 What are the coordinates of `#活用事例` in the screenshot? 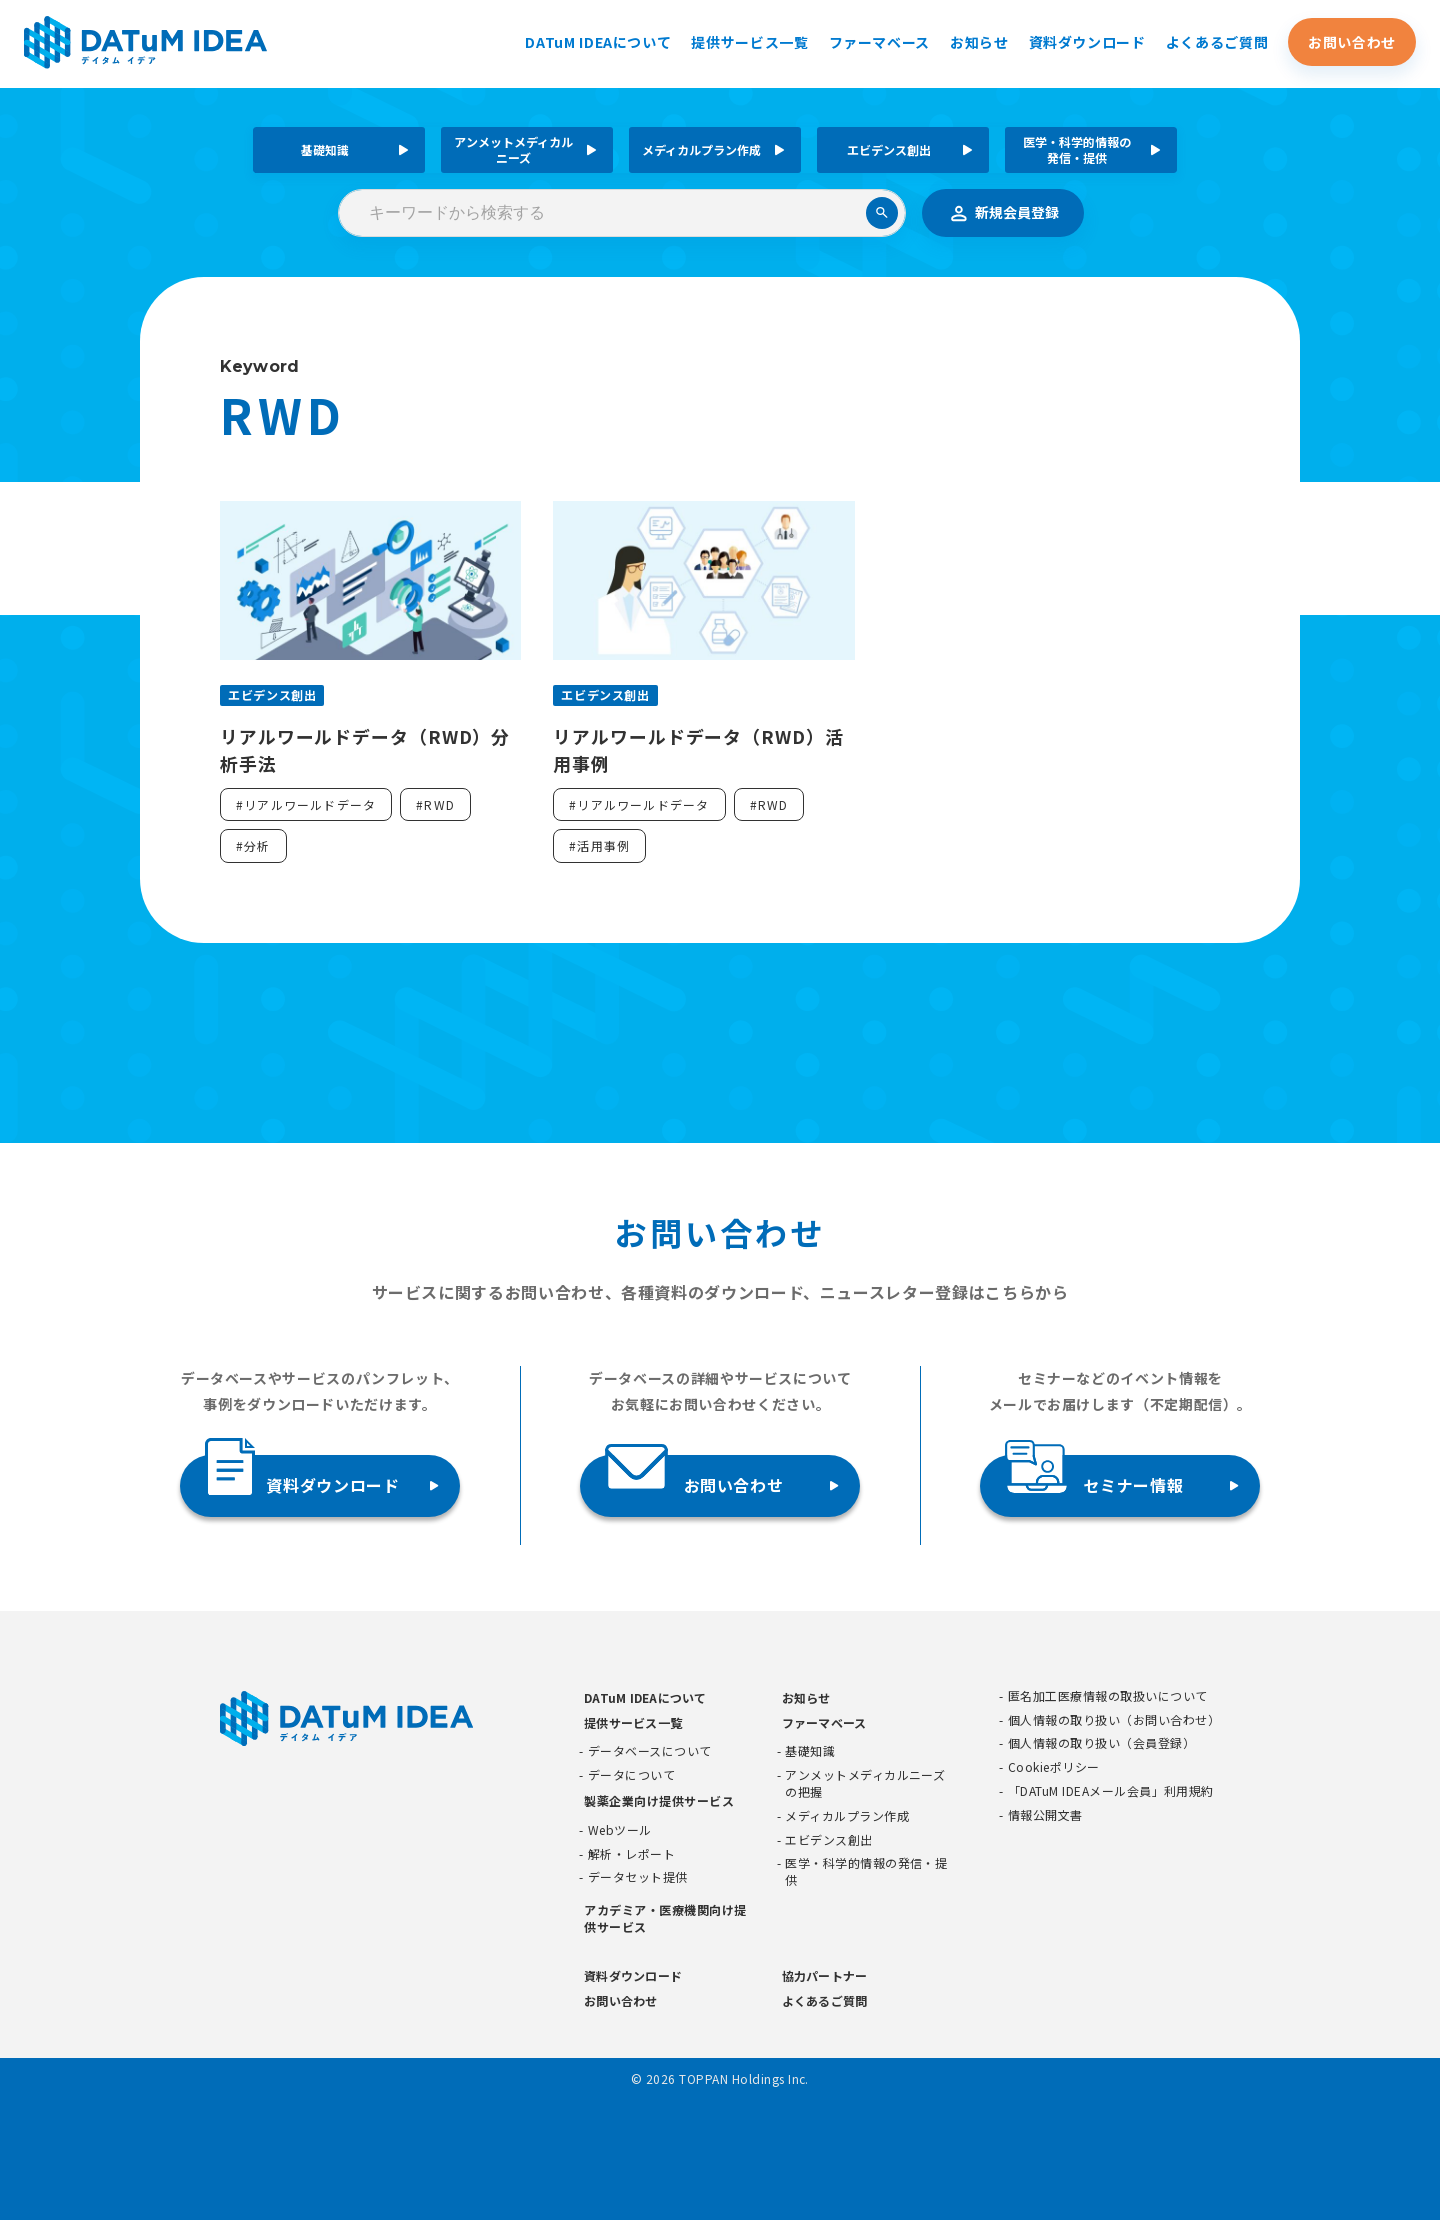 It's located at (599, 846).